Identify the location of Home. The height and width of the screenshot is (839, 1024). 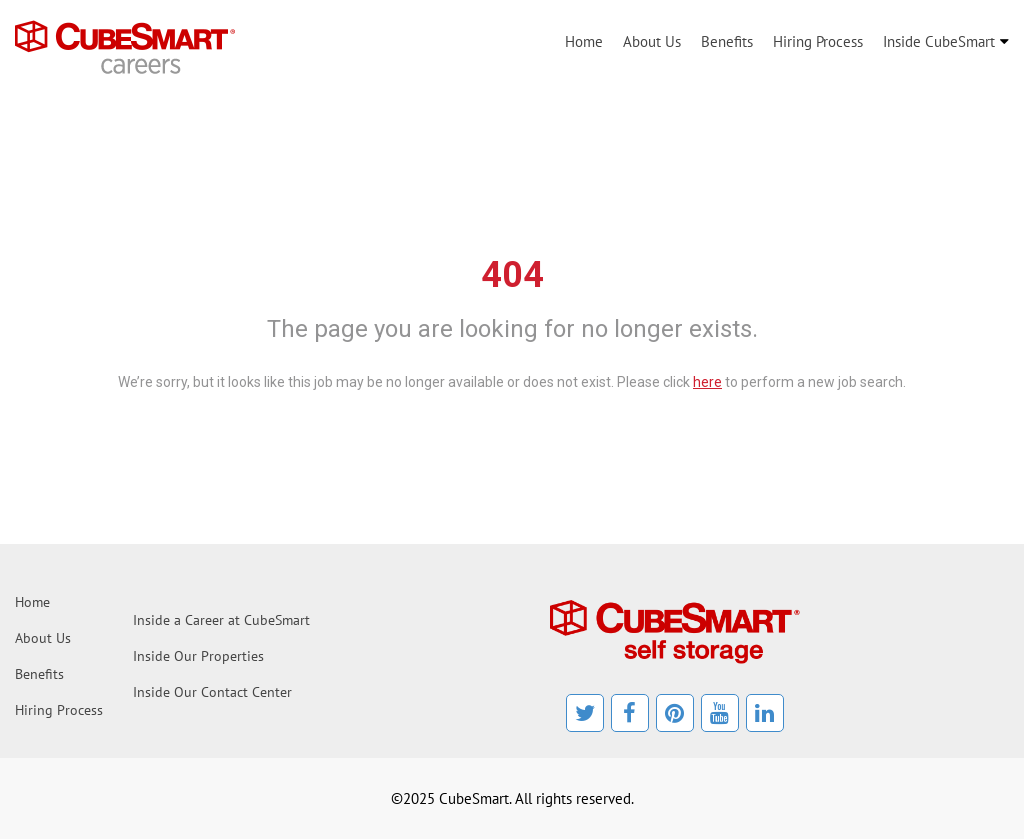
(584, 41).